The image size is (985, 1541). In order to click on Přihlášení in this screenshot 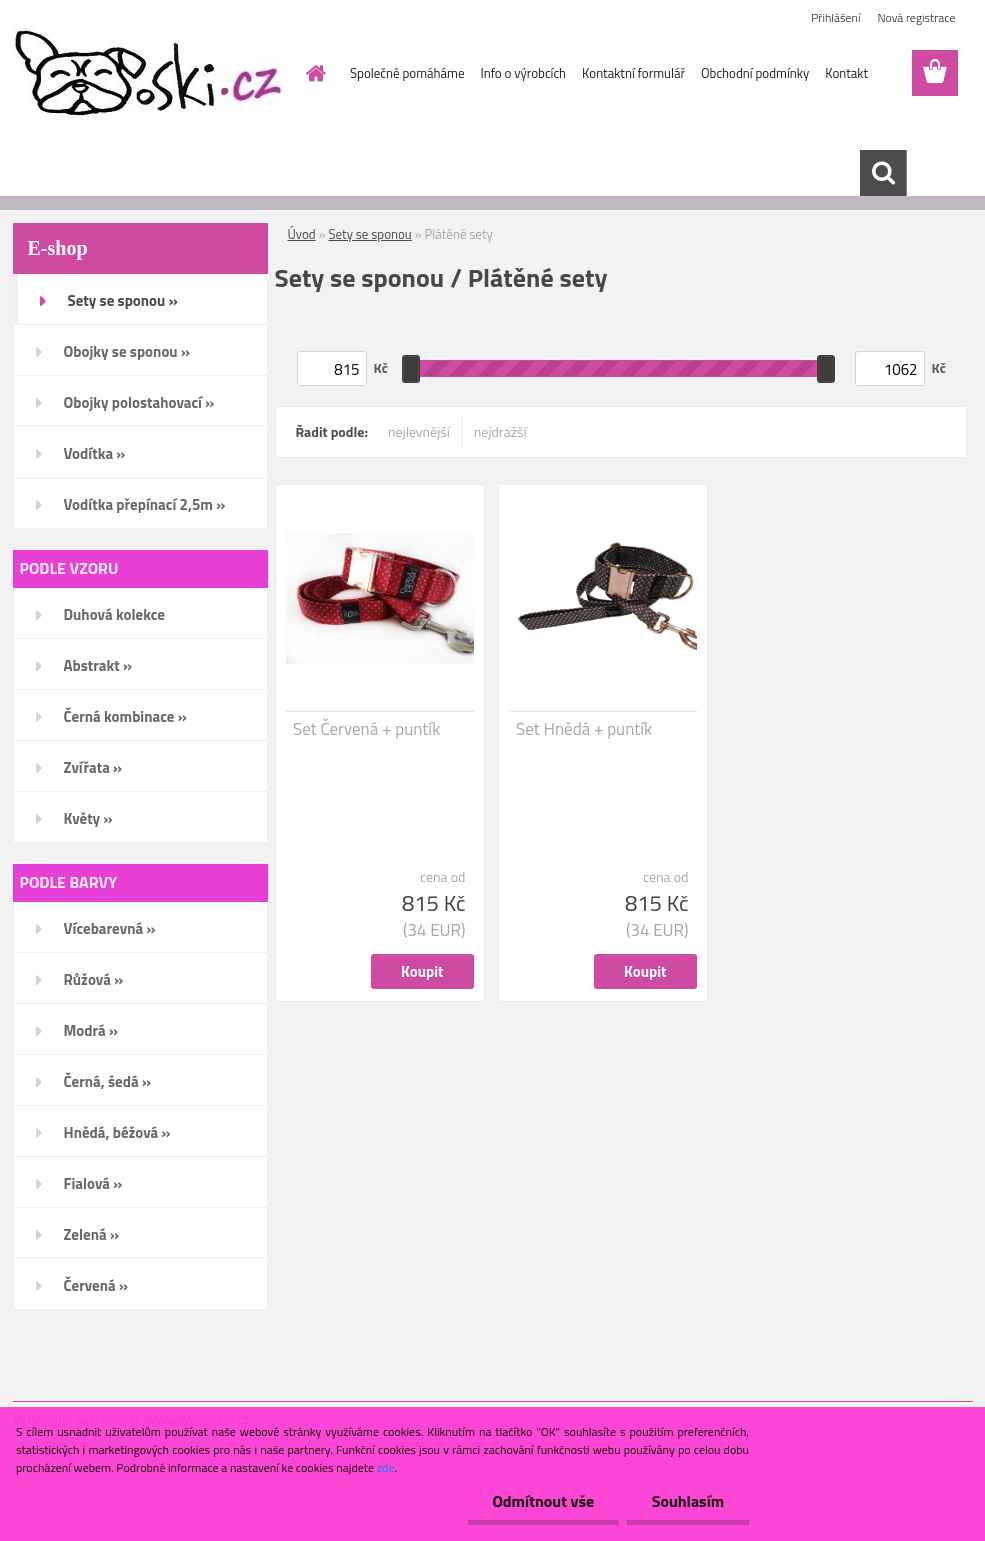, I will do `click(835, 17)`.